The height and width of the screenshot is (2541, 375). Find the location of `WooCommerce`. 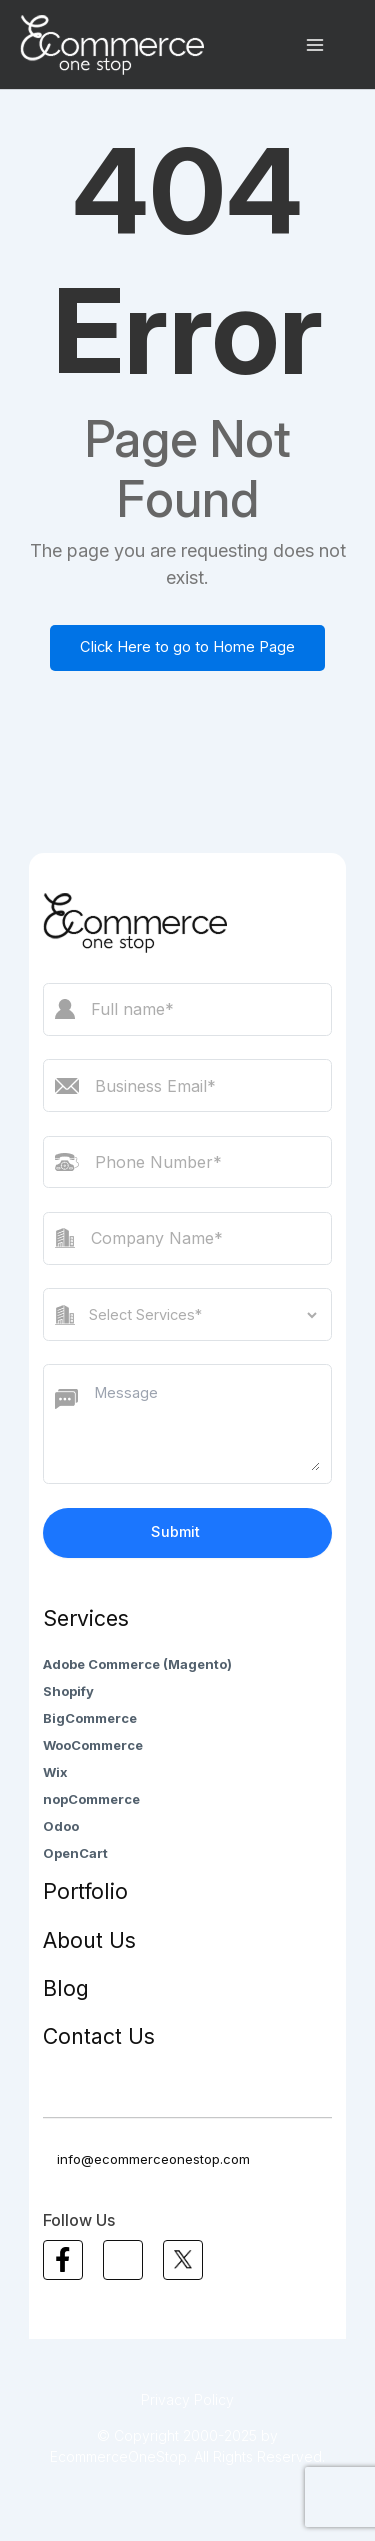

WooCommerce is located at coordinates (93, 1745).